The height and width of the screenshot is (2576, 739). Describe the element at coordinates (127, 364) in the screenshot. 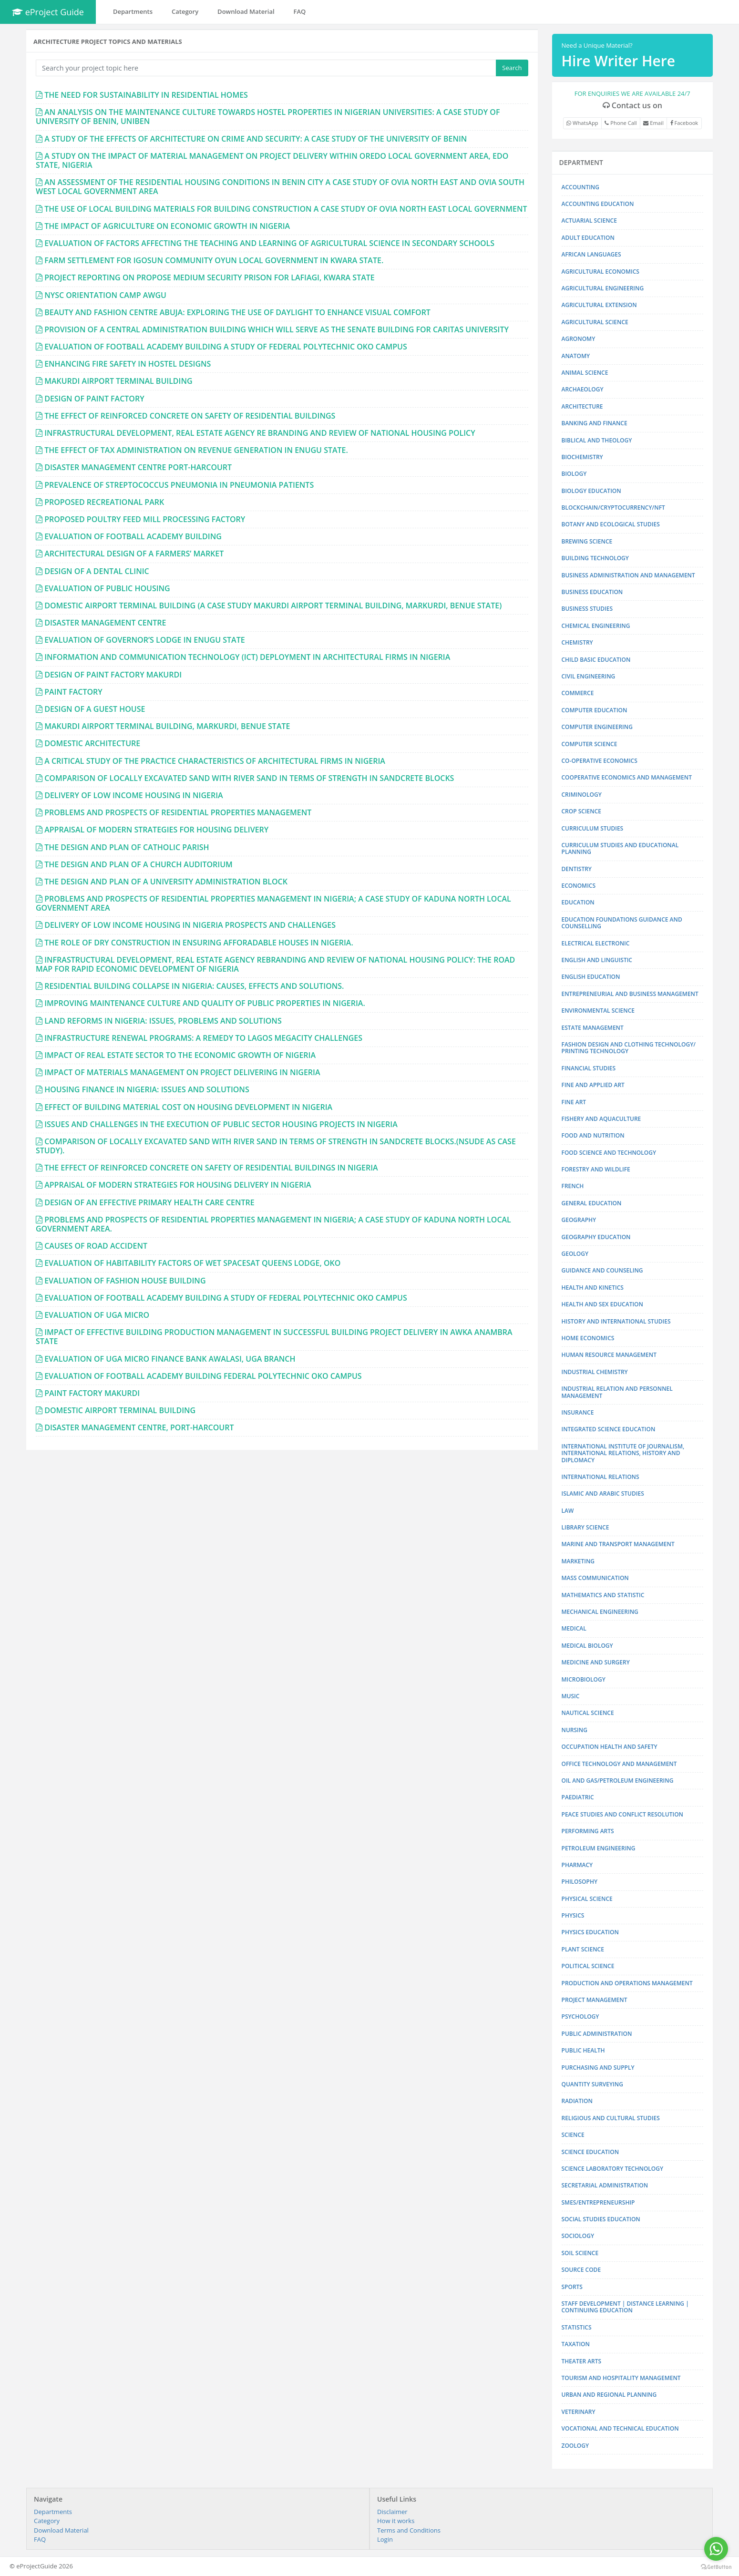

I see `ENHANCING FIRE SAFETY IN HOSTEL DESIGNS` at that location.